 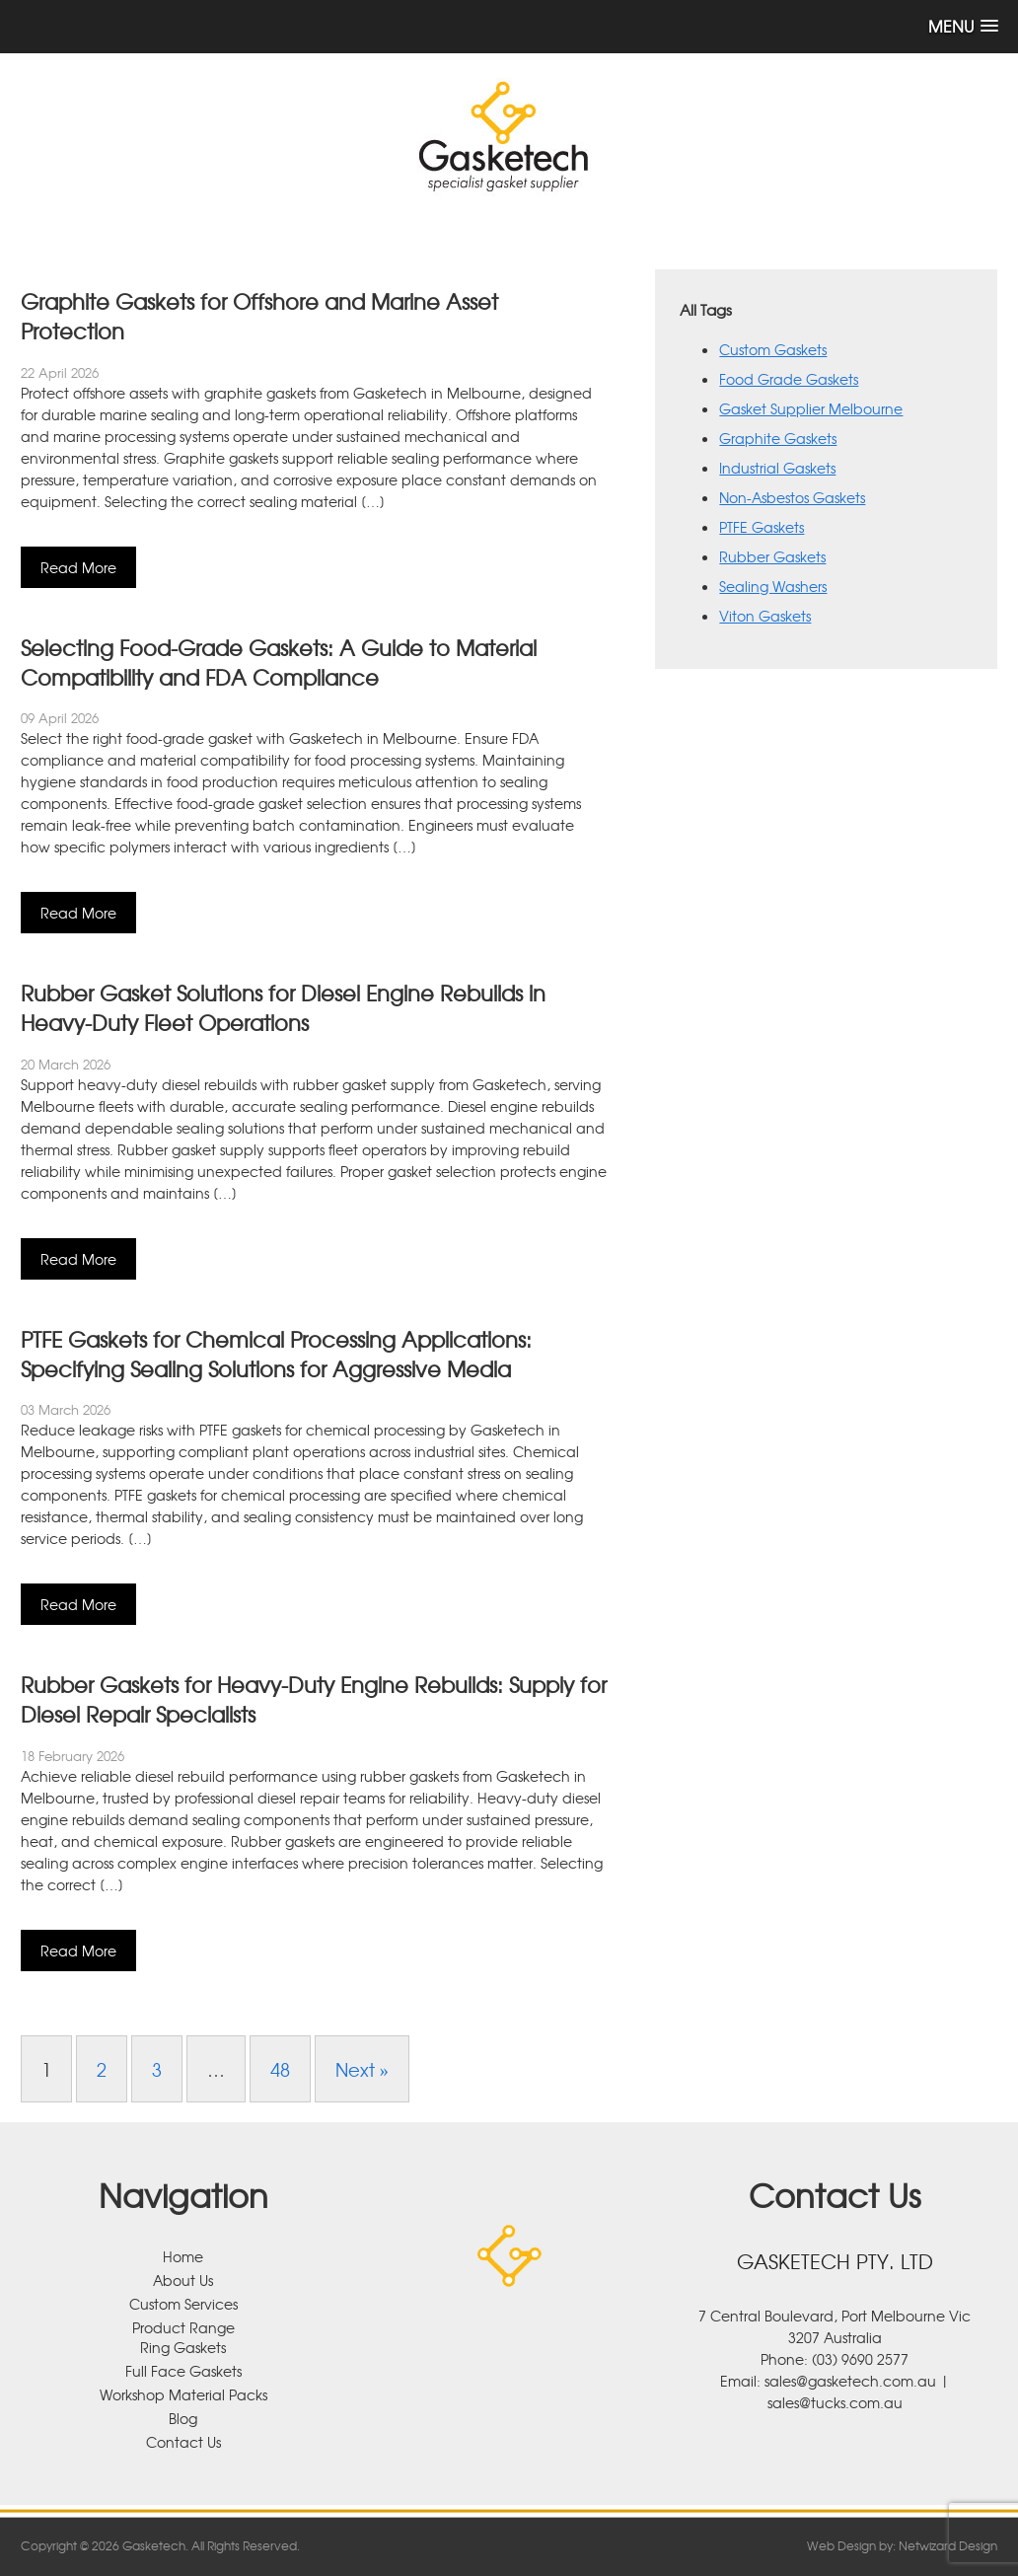 I want to click on Home, so click(x=183, y=2256).